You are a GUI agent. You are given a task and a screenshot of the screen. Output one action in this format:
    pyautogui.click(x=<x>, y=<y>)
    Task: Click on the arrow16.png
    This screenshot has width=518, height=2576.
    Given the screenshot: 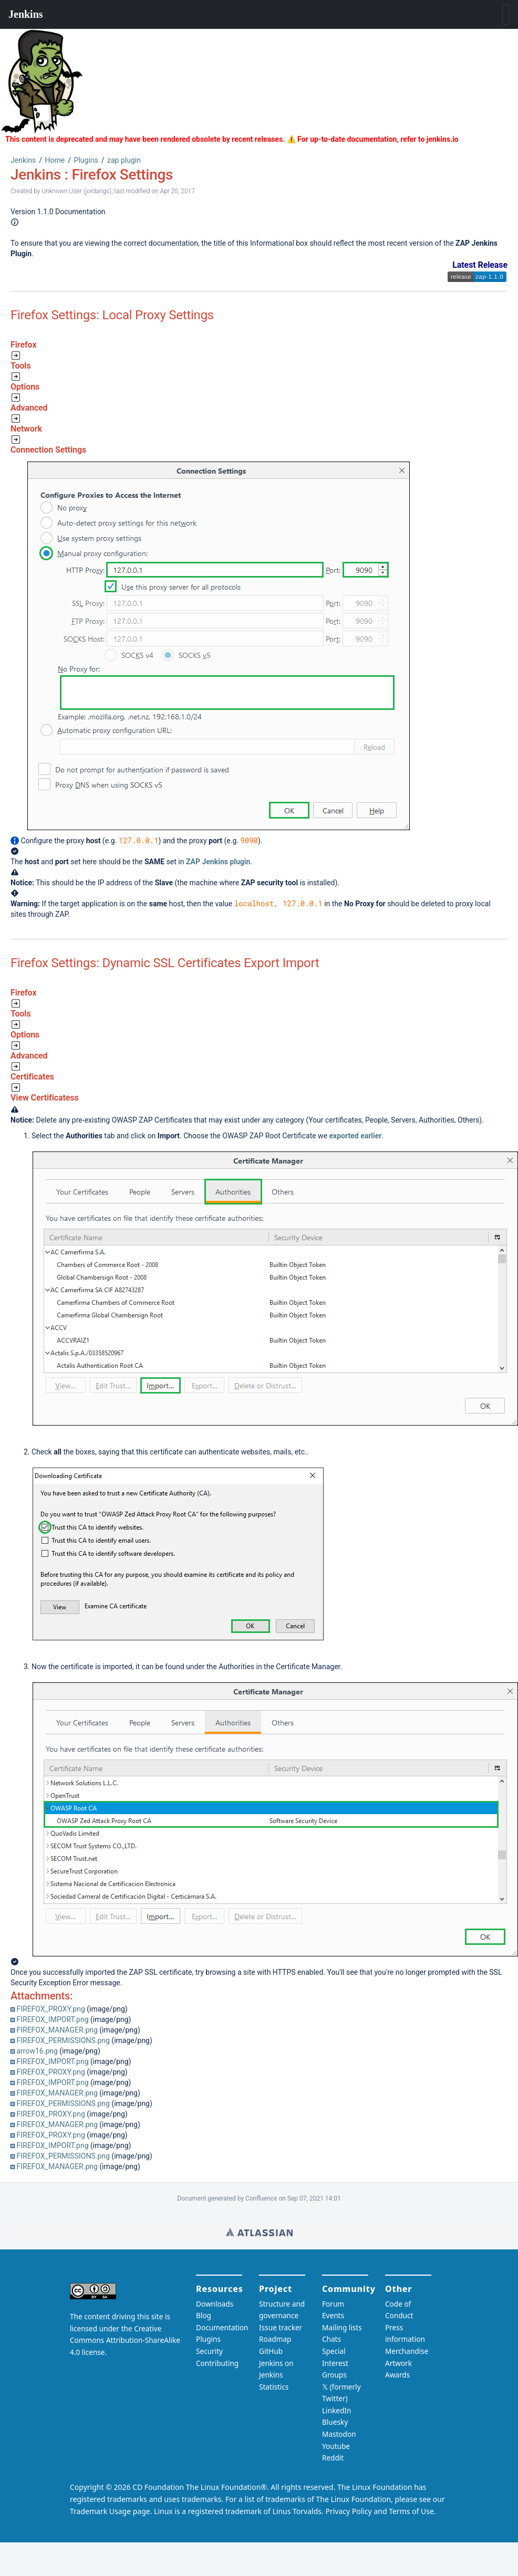 What is the action you would take?
    pyautogui.click(x=36, y=2051)
    